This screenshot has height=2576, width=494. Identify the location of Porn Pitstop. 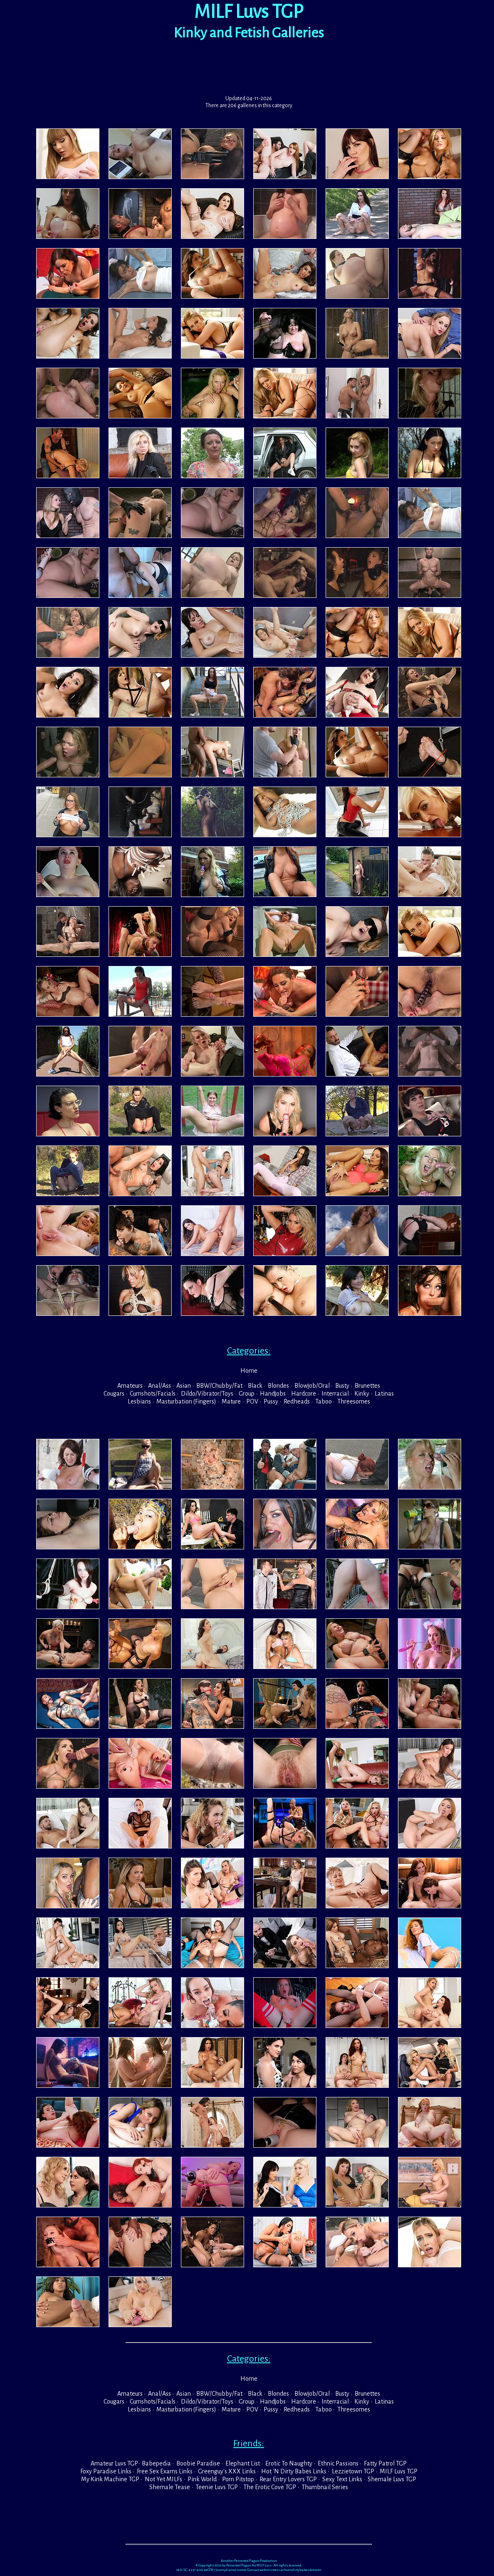
(238, 2479).